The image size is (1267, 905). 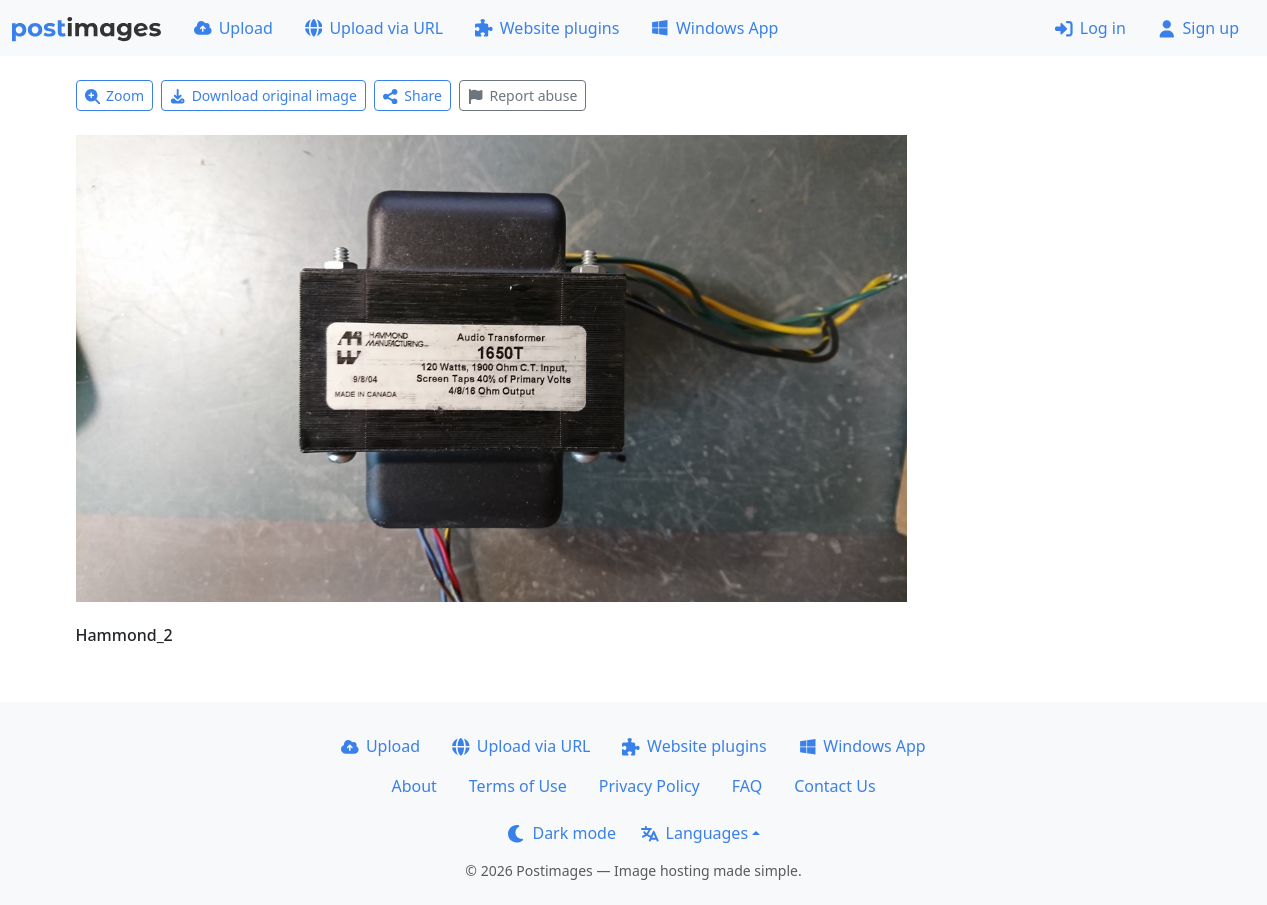 What do you see at coordinates (649, 786) in the screenshot?
I see `Privacy Policy` at bounding box center [649, 786].